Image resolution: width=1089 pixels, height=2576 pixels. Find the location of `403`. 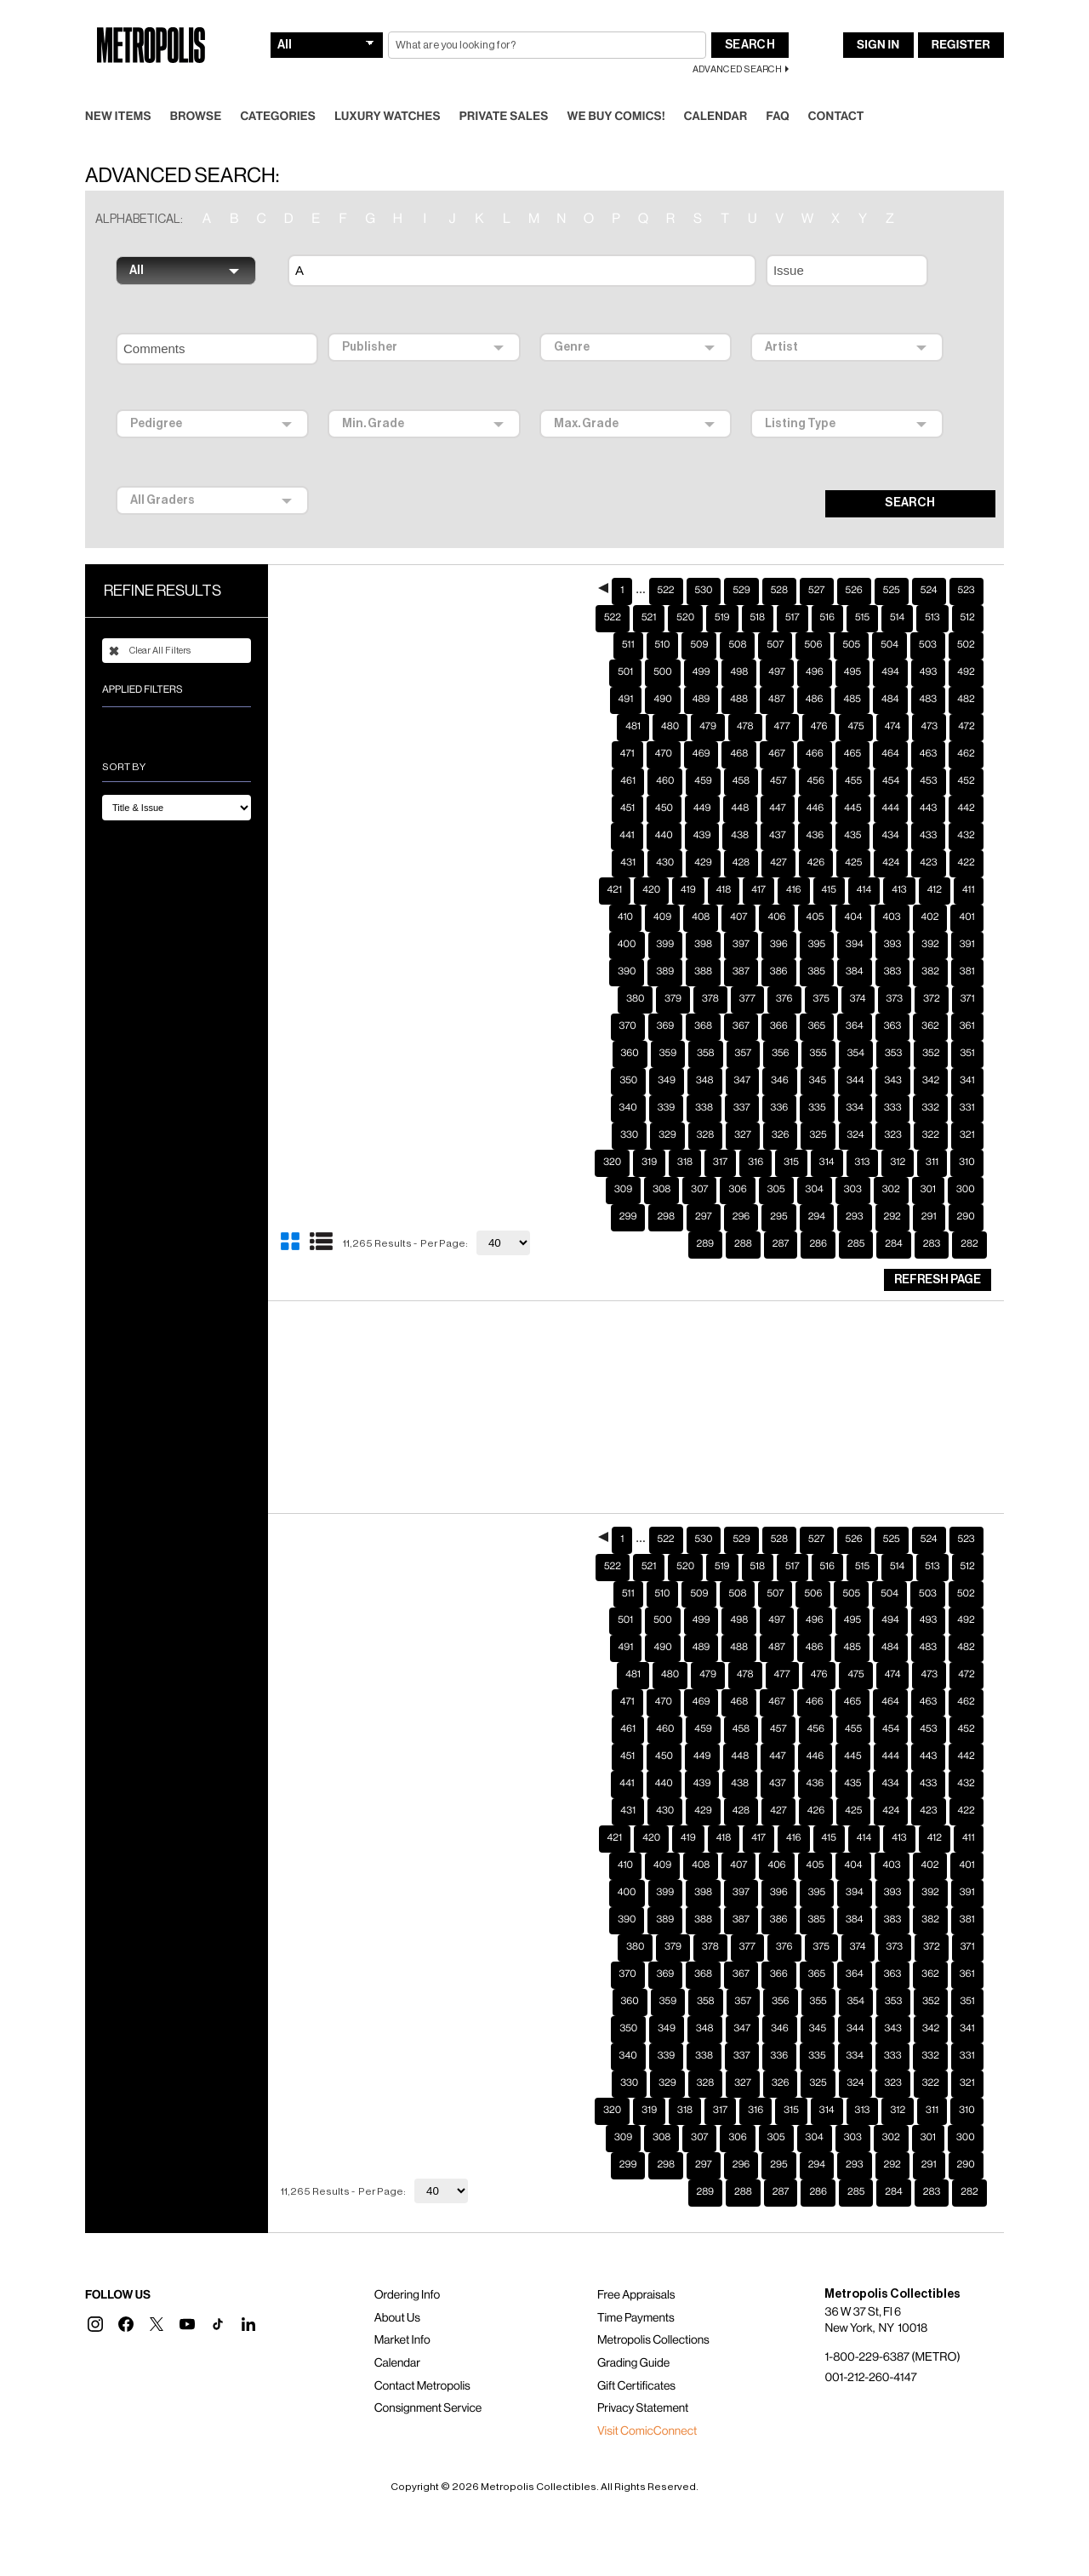

403 is located at coordinates (892, 890).